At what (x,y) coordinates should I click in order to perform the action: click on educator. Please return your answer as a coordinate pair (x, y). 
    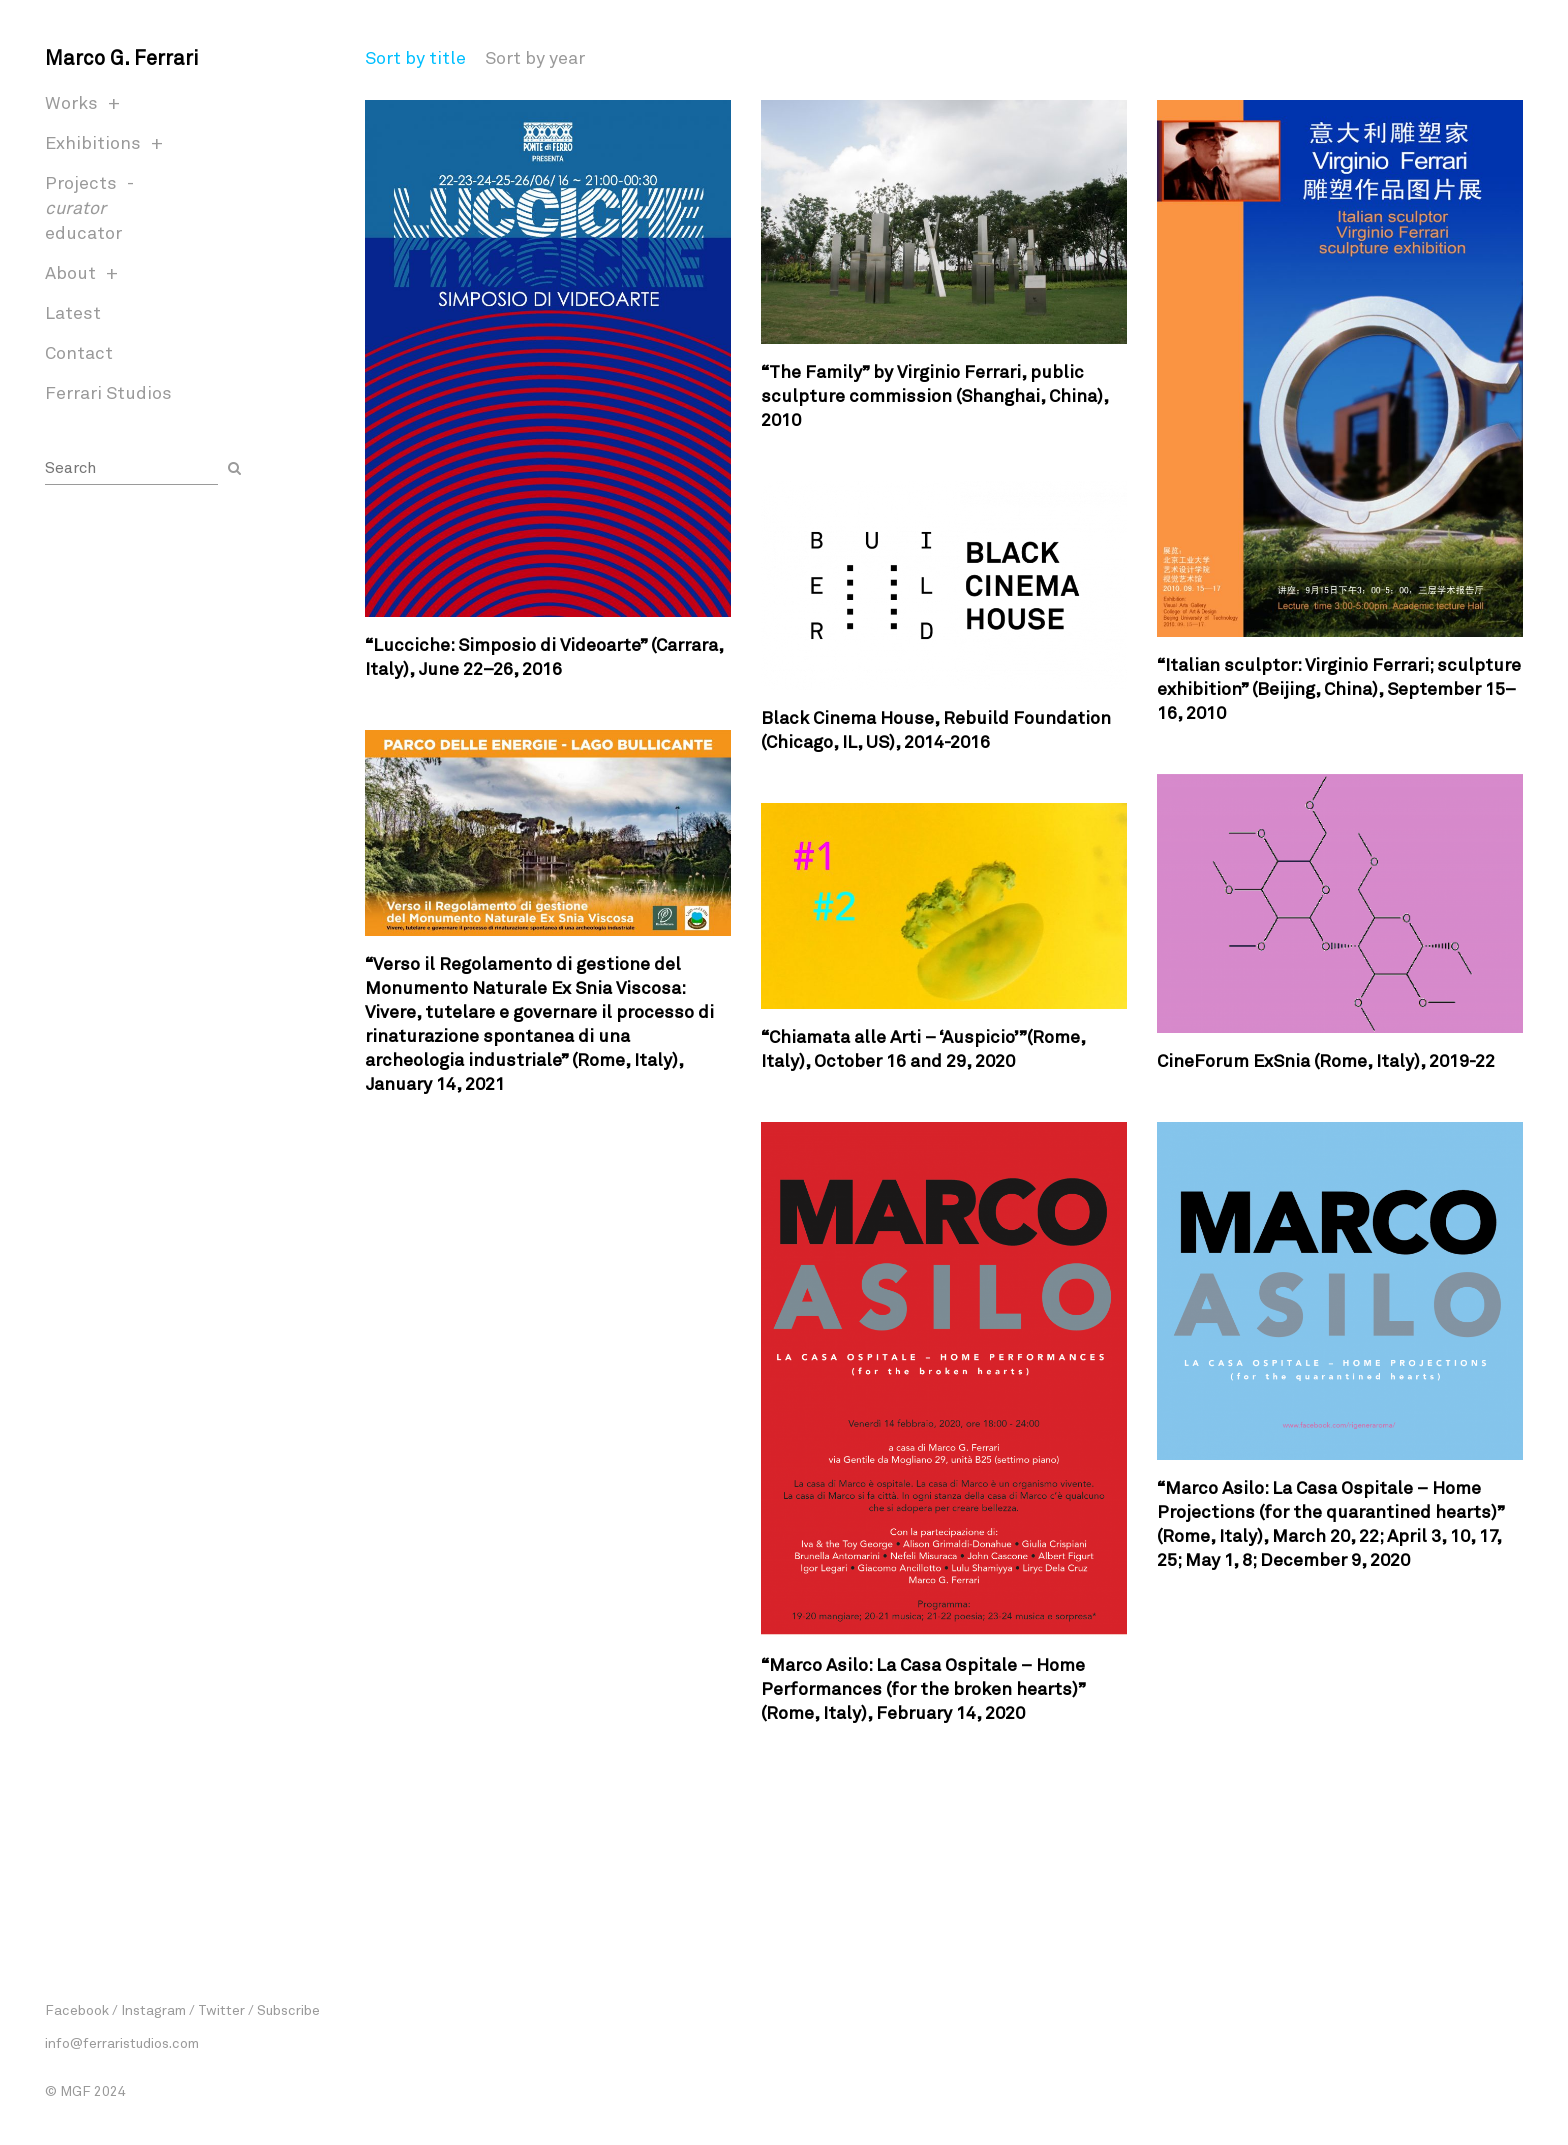
    Looking at the image, I should click on (83, 232).